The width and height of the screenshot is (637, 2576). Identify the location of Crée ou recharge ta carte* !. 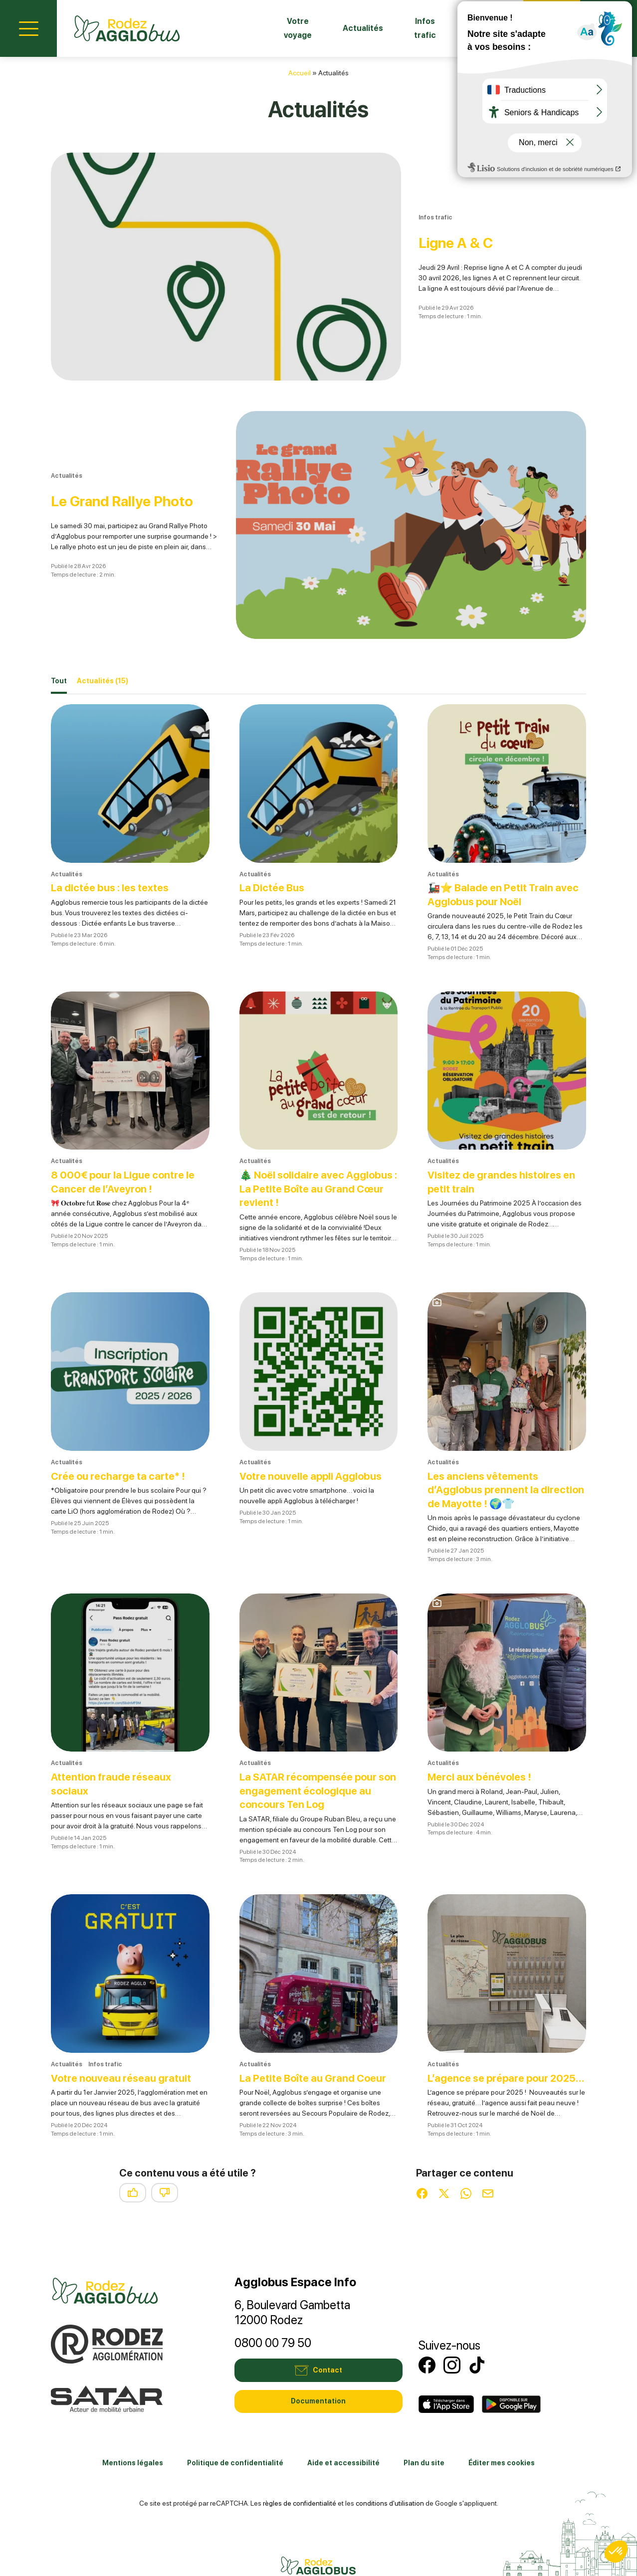
(121, 1436).